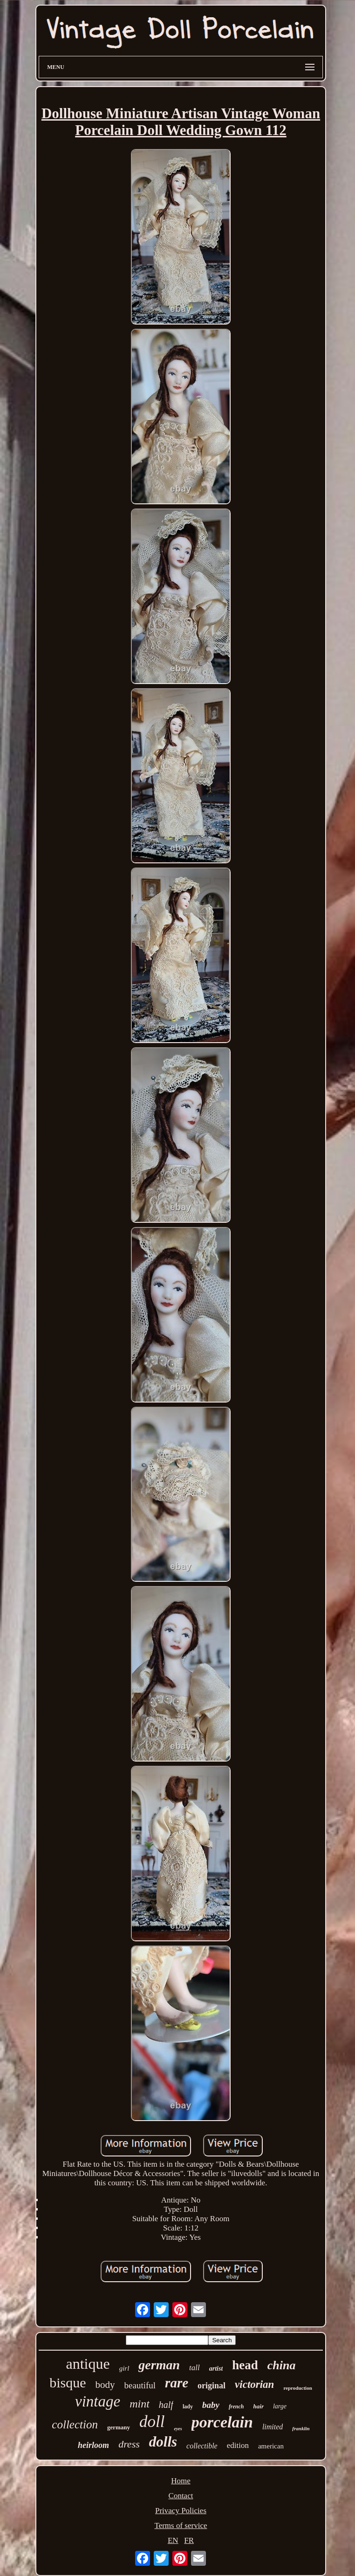 The height and width of the screenshot is (2576, 355). Describe the element at coordinates (281, 2365) in the screenshot. I see `china` at that location.